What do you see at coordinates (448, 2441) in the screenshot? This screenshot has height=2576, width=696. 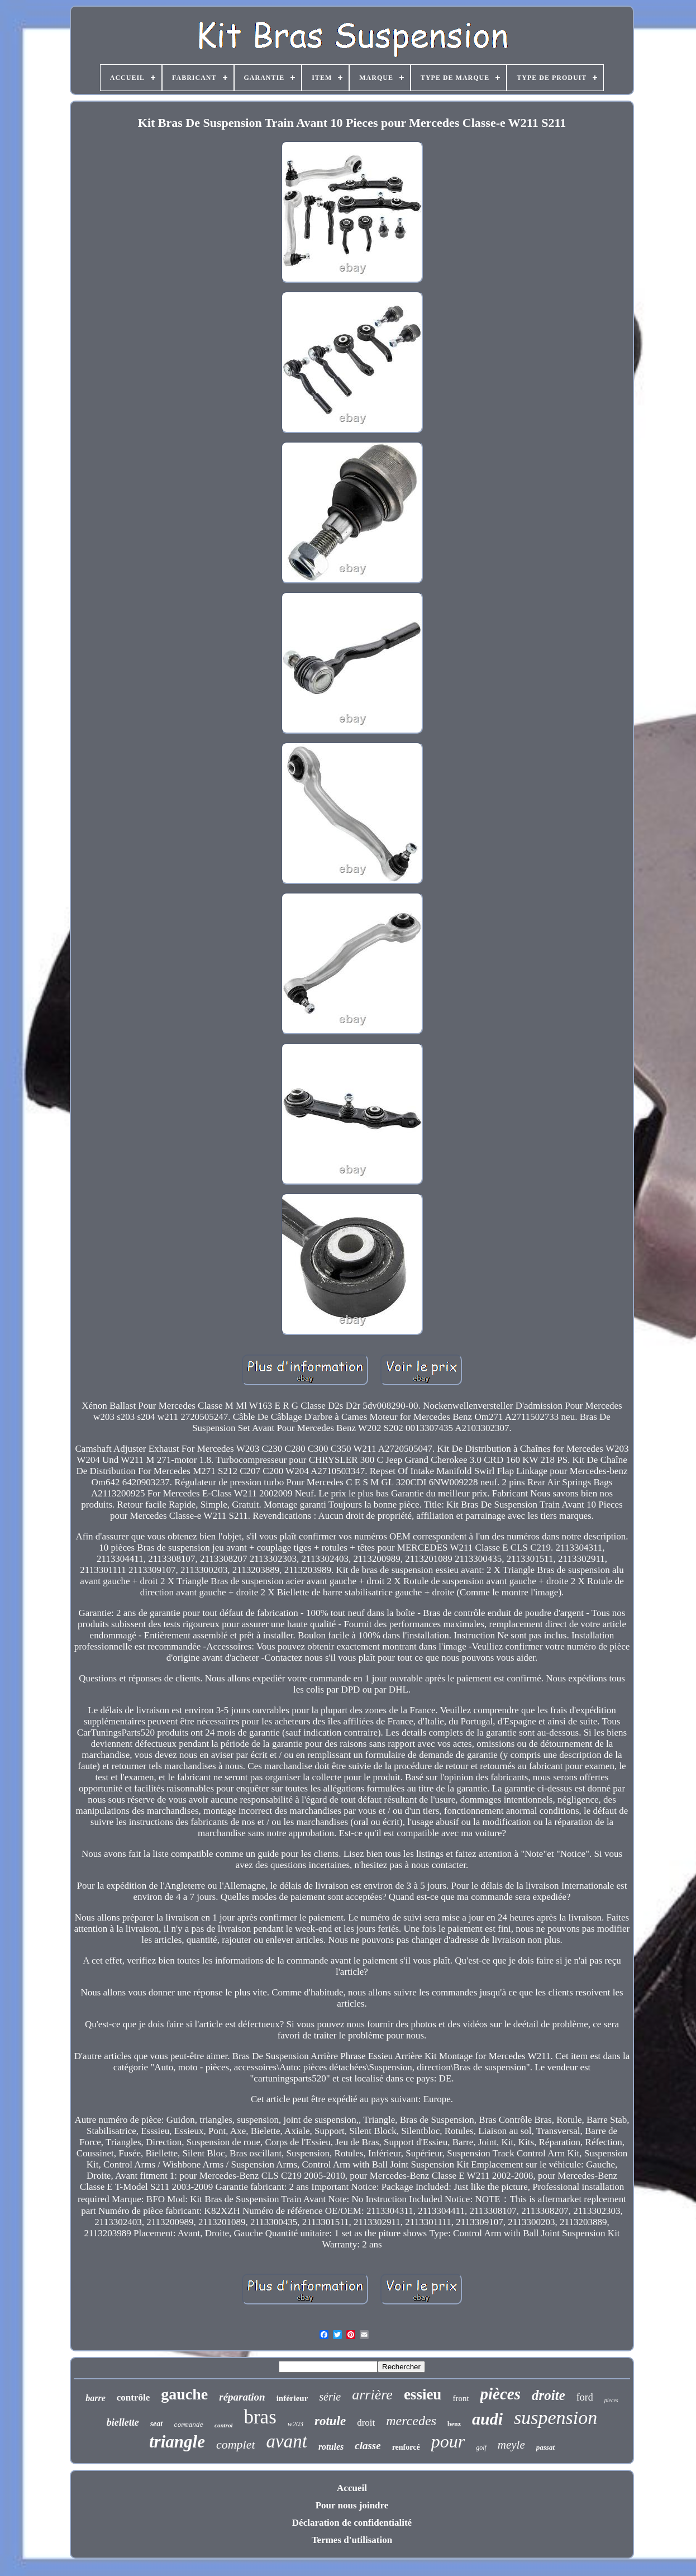 I see `pour` at bounding box center [448, 2441].